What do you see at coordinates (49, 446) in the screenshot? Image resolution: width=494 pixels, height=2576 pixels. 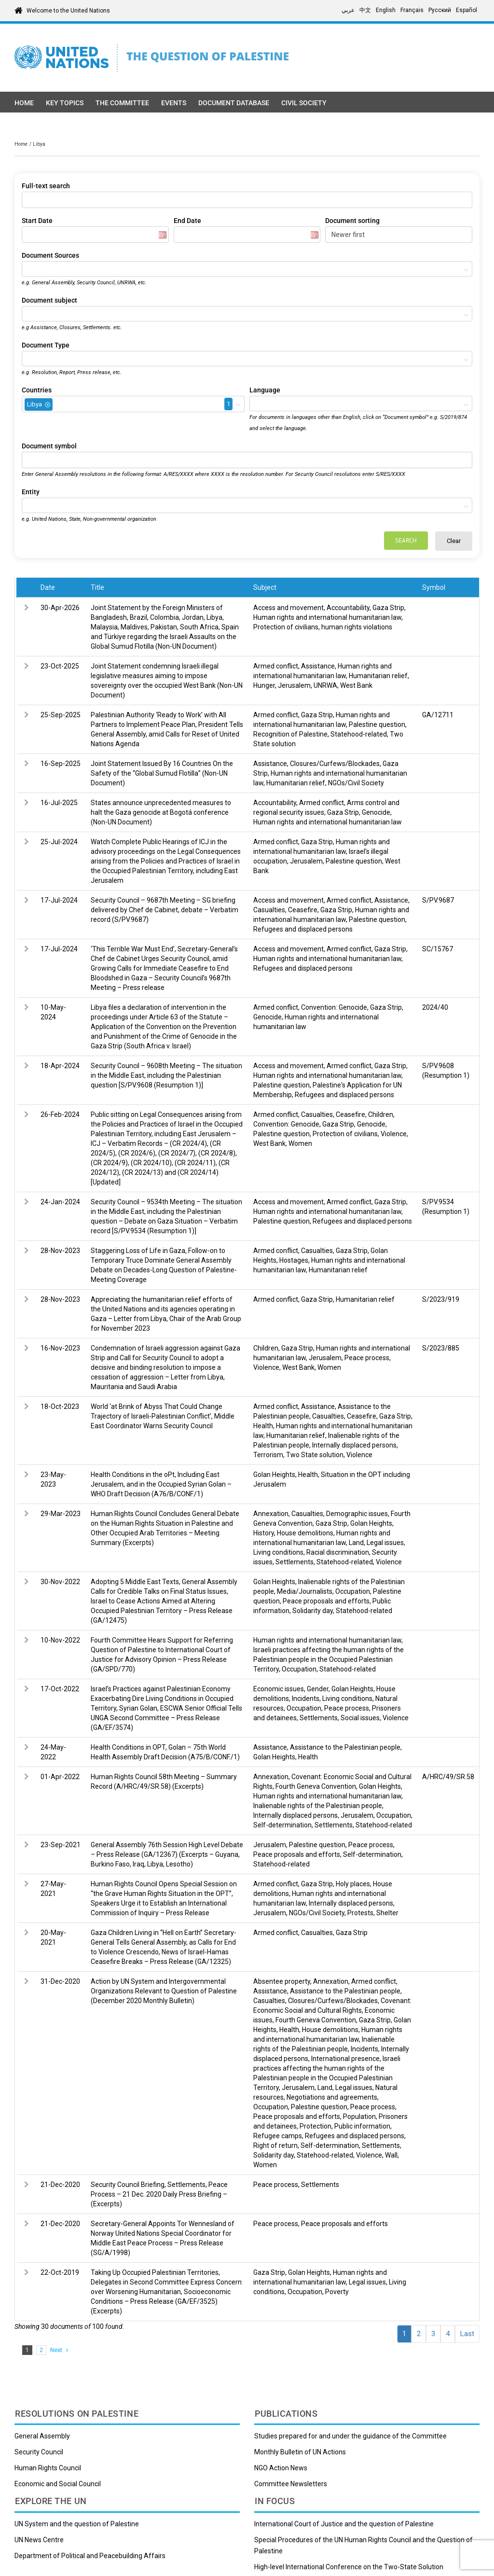 I see `Document symbol` at bounding box center [49, 446].